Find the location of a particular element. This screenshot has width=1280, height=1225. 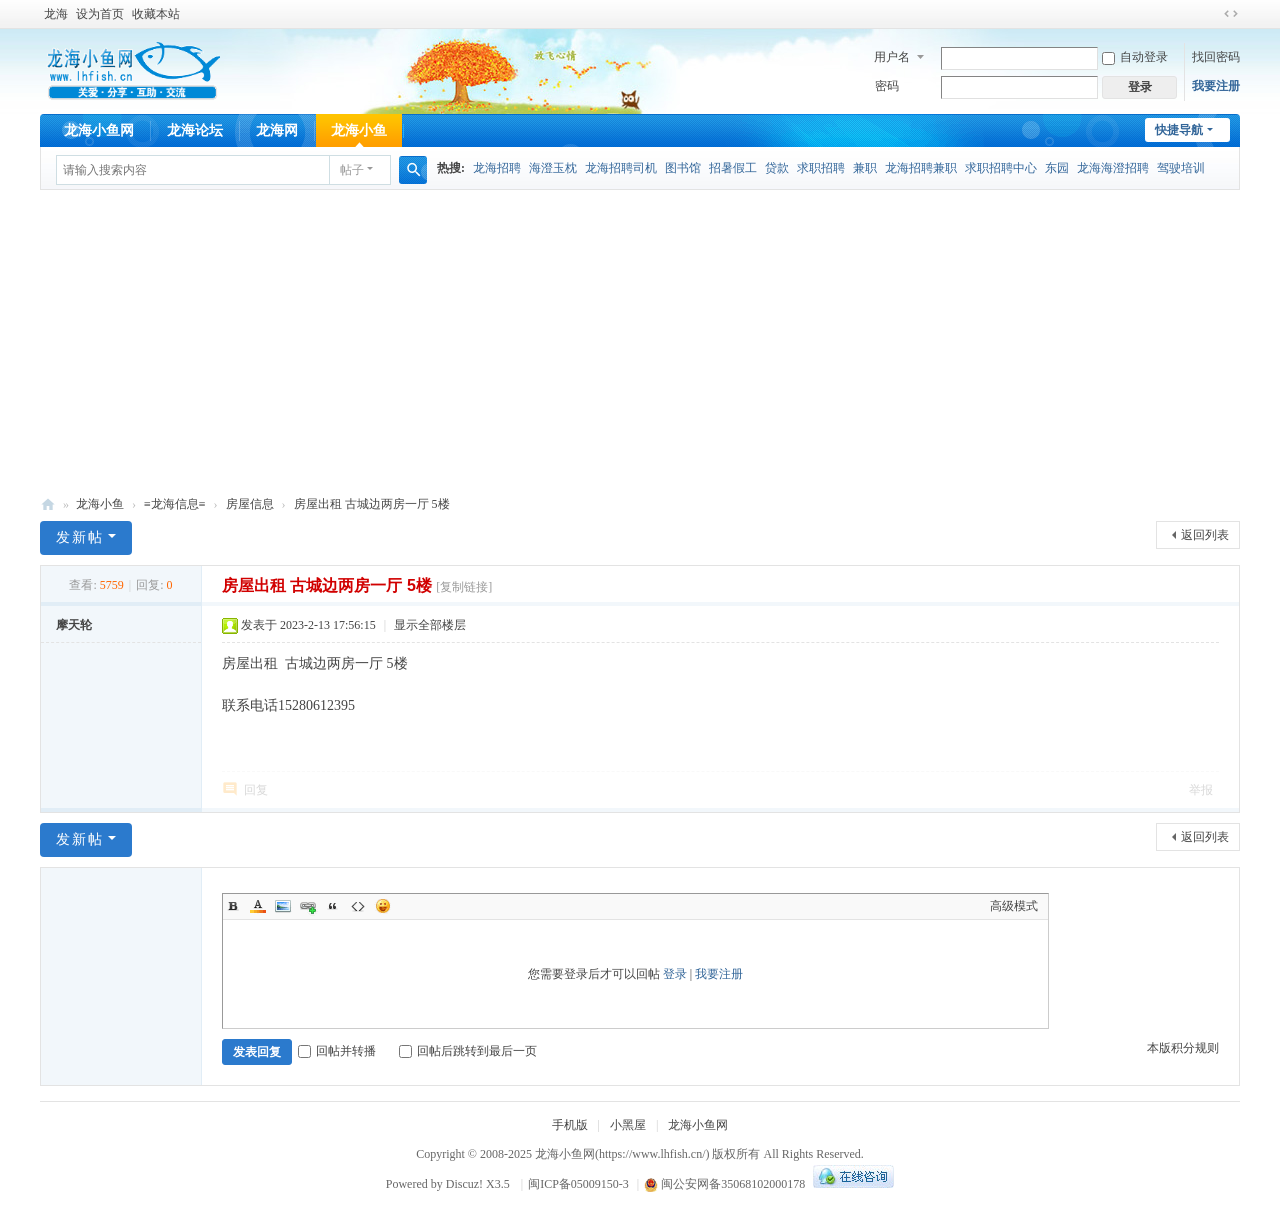

Code is located at coordinates (358, 906).